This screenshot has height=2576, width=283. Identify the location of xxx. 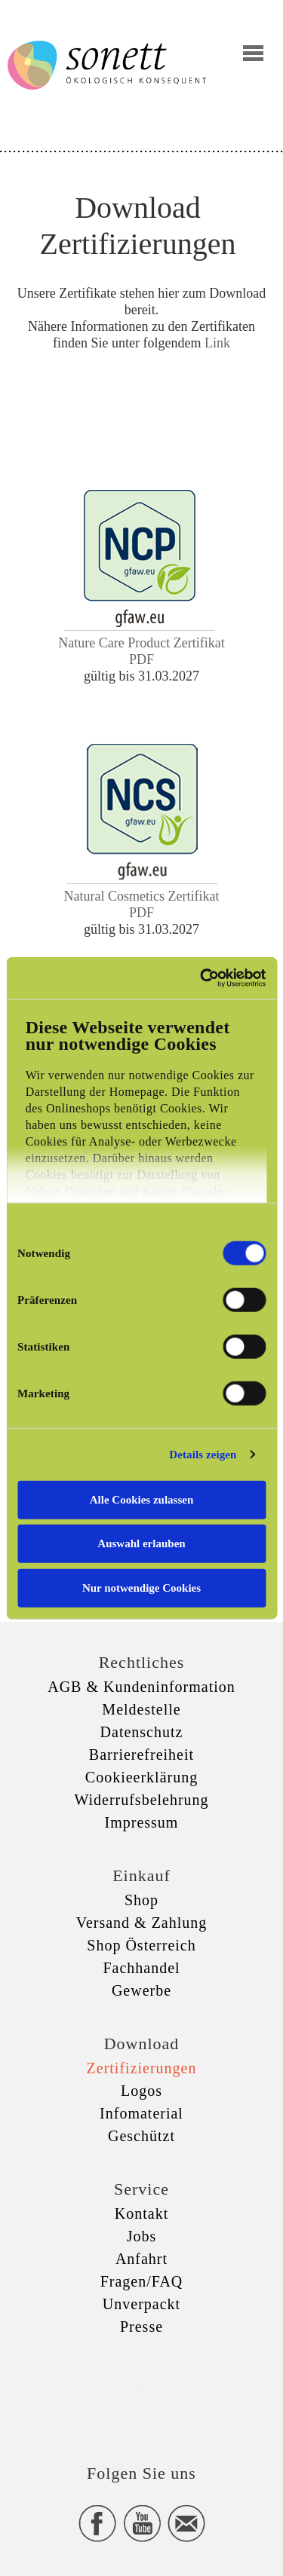
(142, 2385).